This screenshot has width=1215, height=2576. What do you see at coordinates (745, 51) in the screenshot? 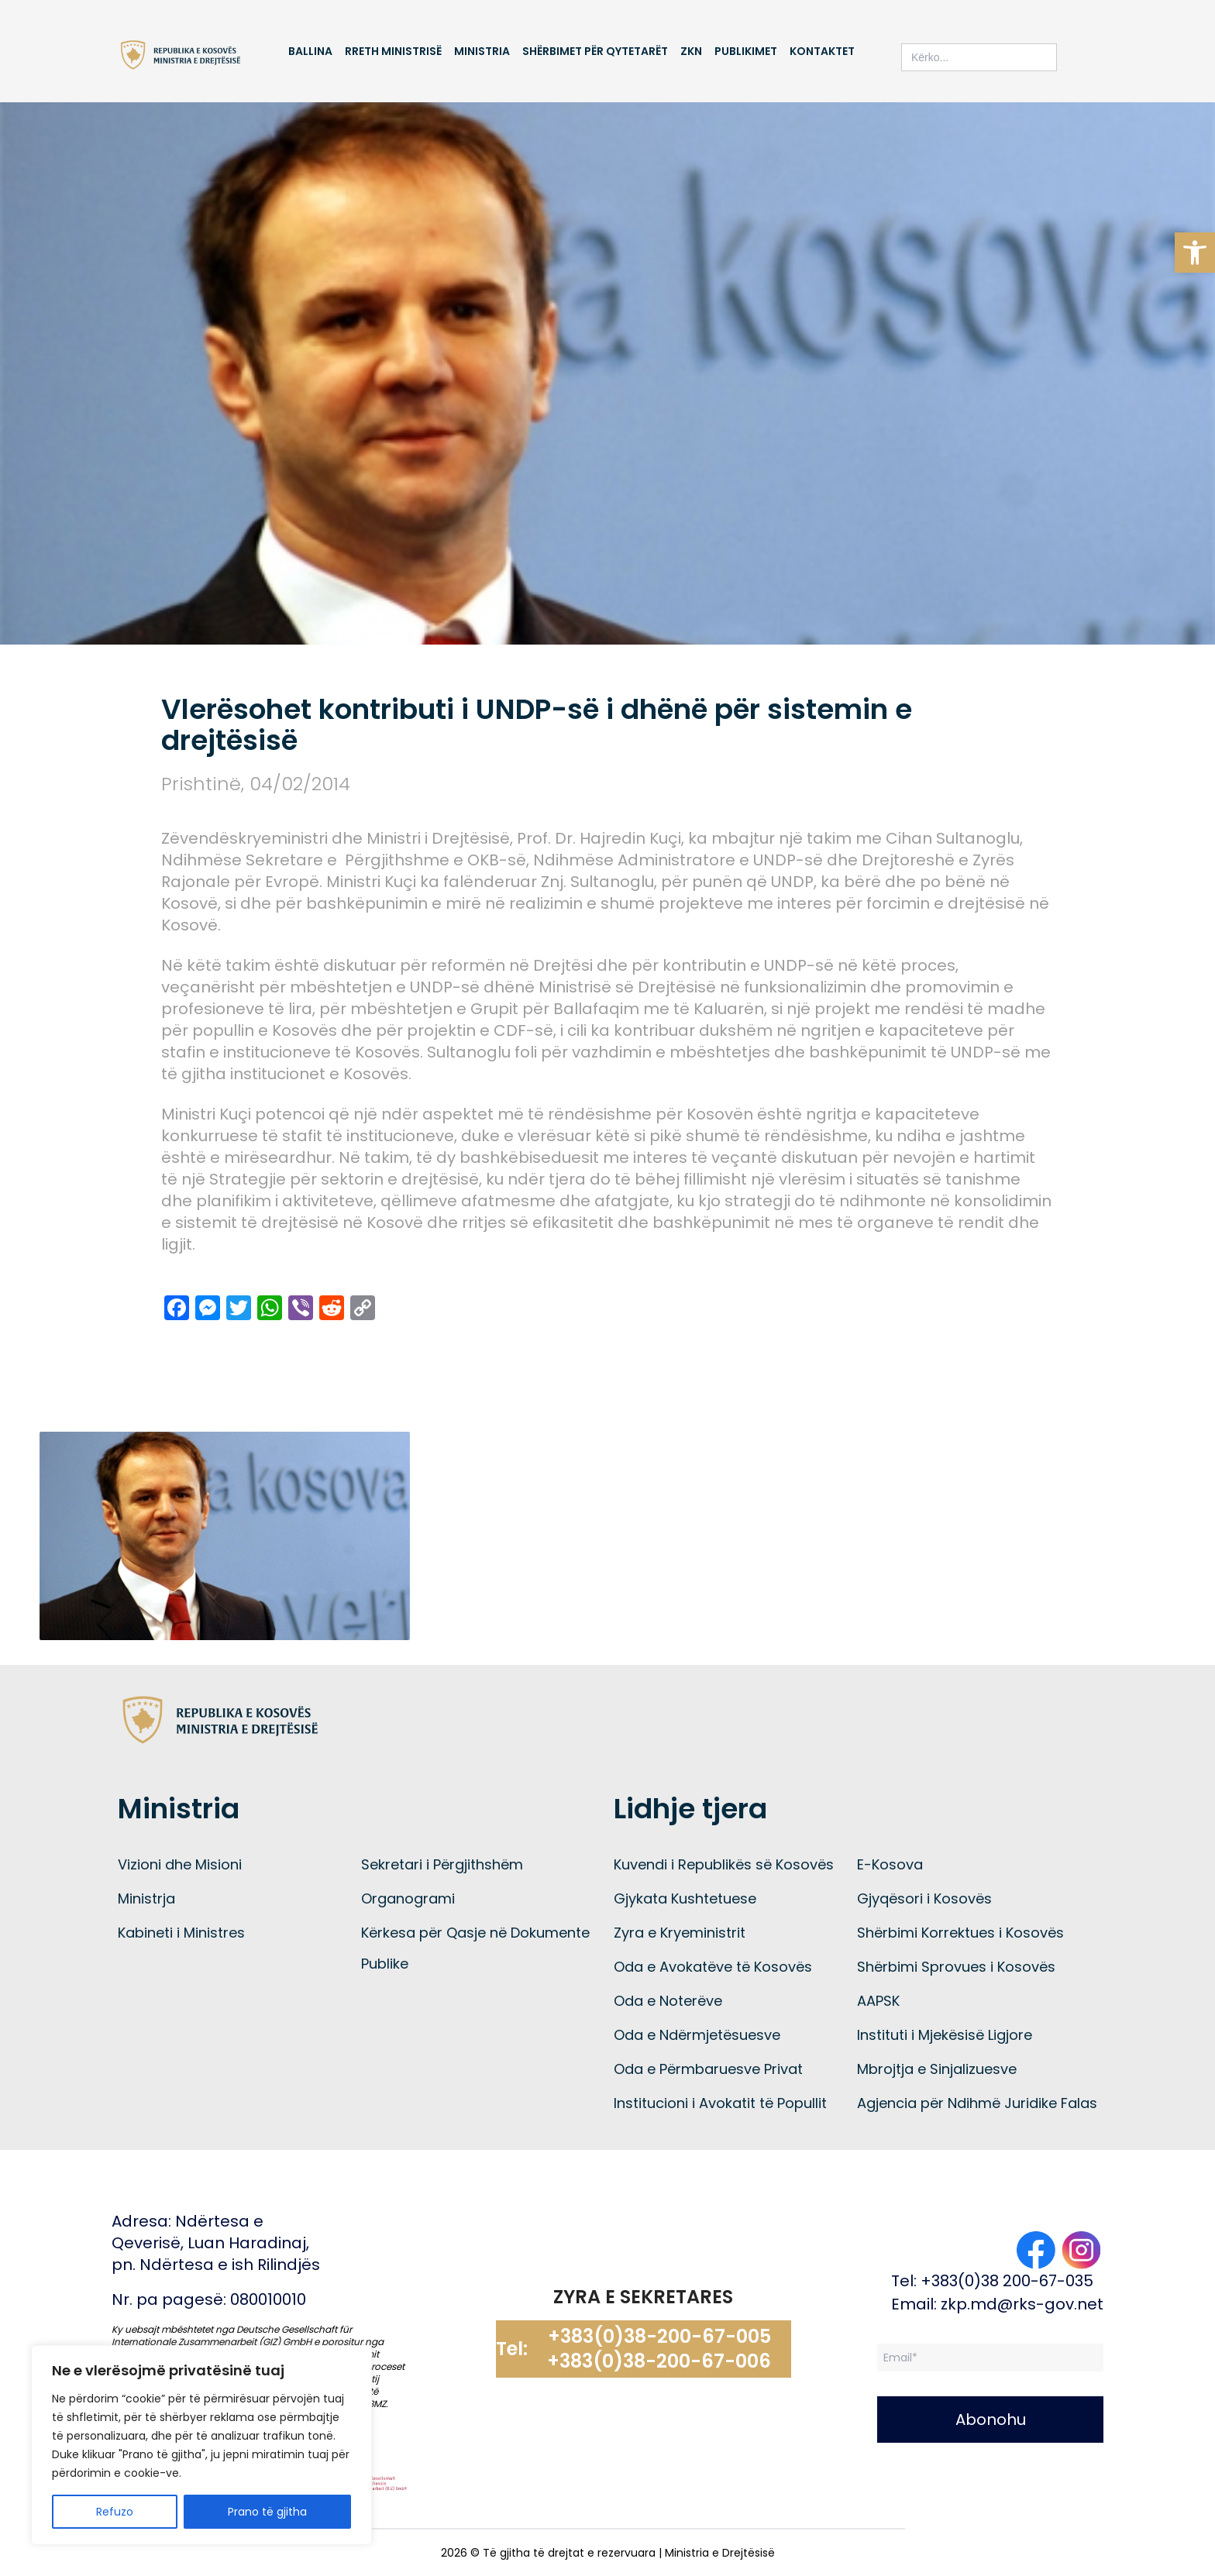
I see `Publikimet` at bounding box center [745, 51].